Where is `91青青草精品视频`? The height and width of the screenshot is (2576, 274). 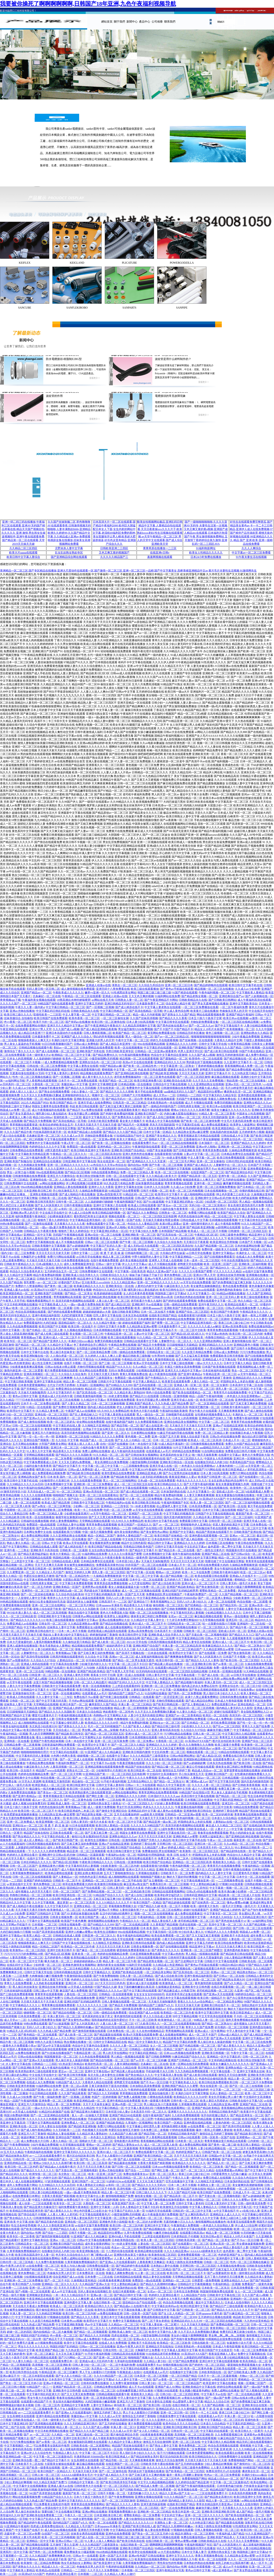
91青青草精品视频 is located at coordinates (239, 1043).